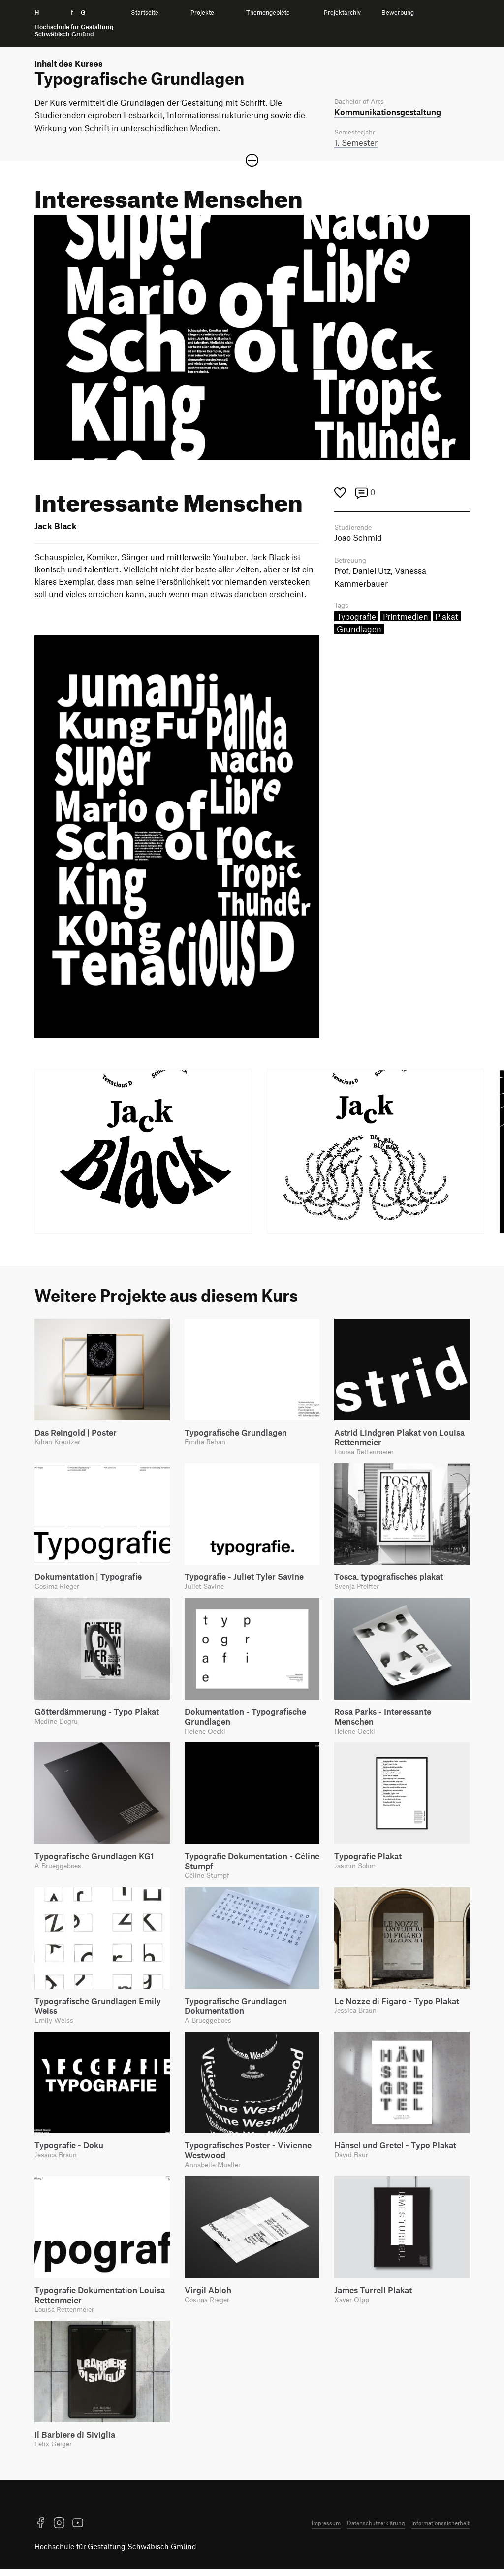 This screenshot has width=504, height=2576. What do you see at coordinates (359, 632) in the screenshot?
I see `Grundlagen` at bounding box center [359, 632].